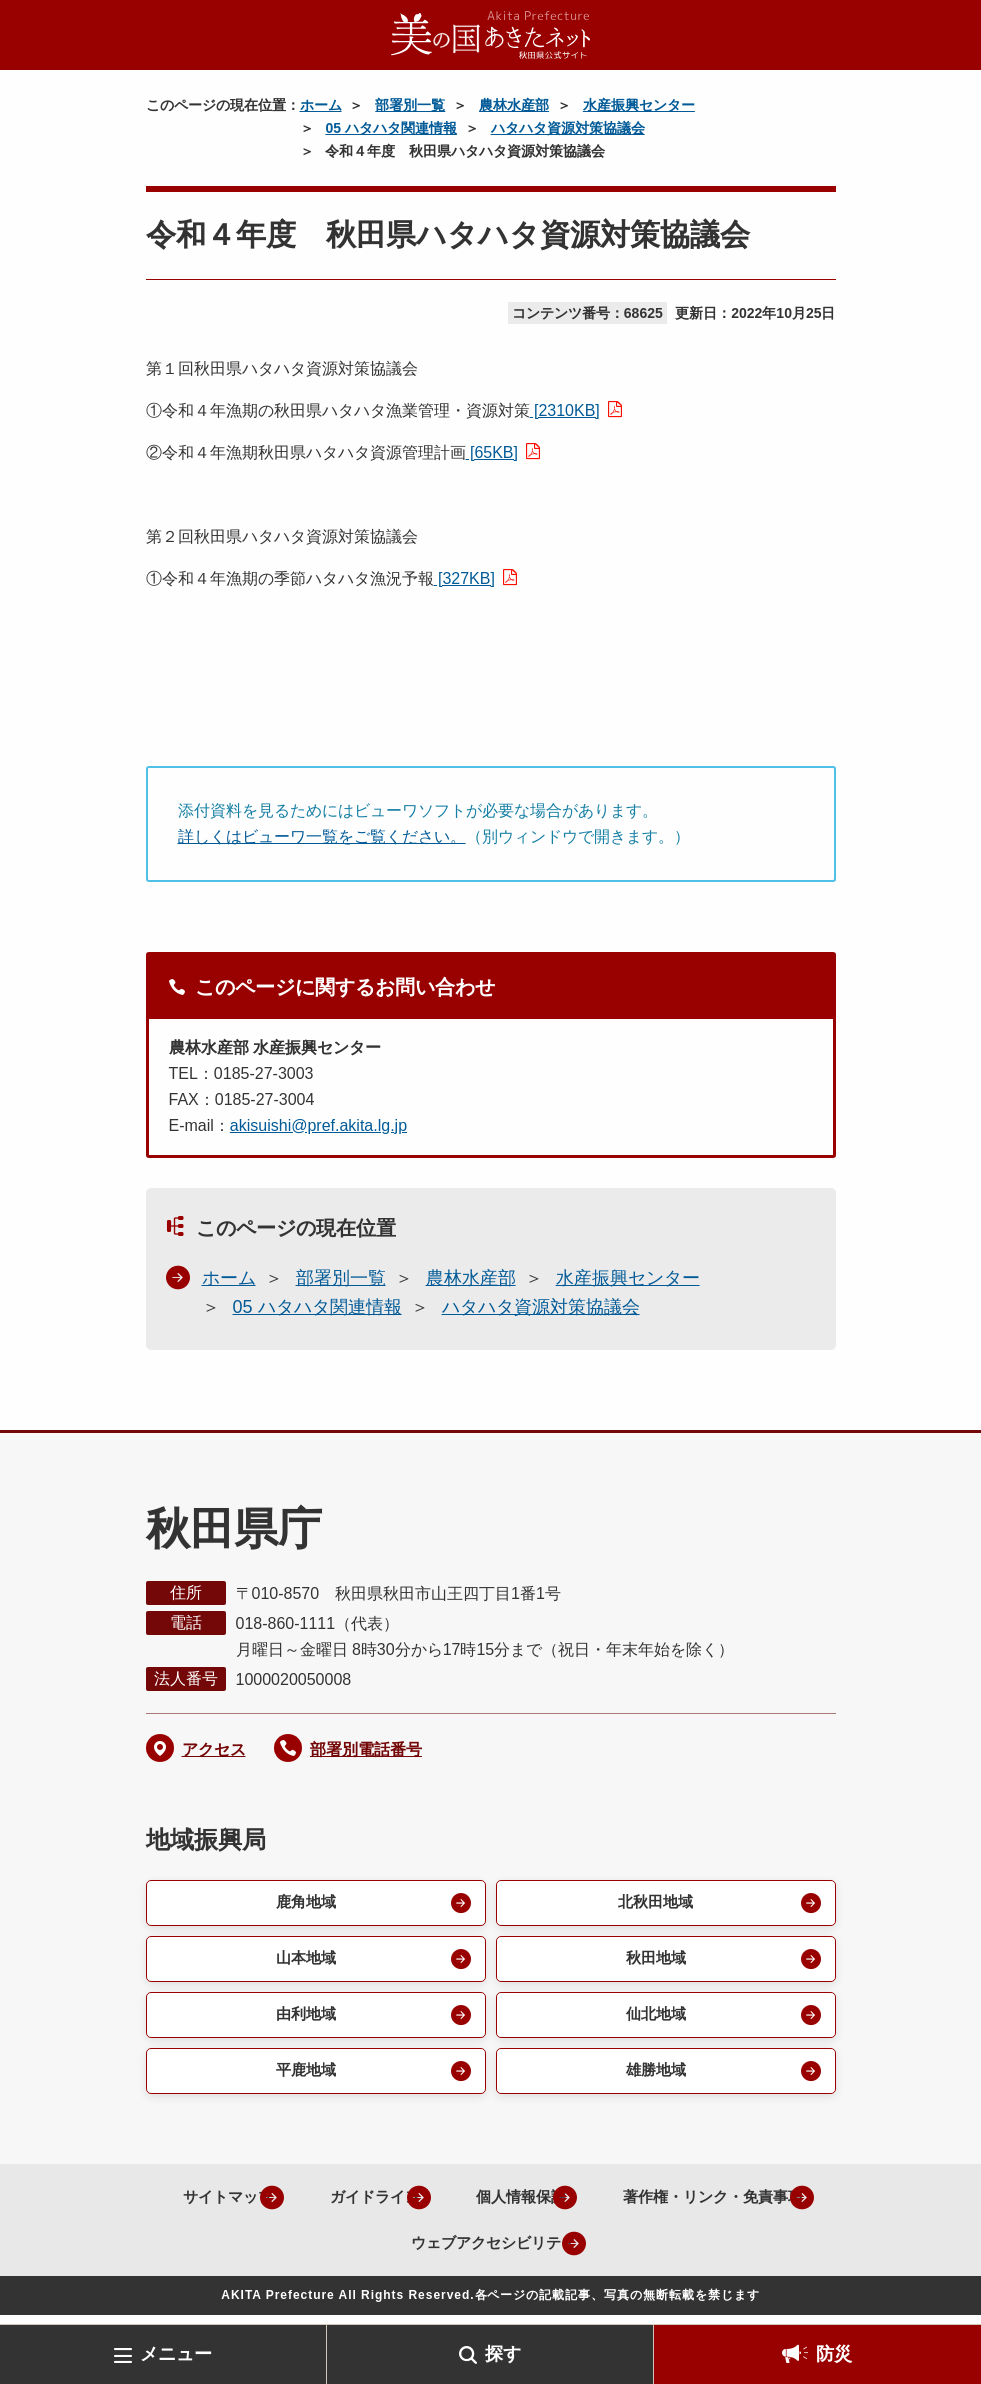 The width and height of the screenshot is (981, 2384). What do you see at coordinates (654, 2019) in the screenshot?
I see `仙北地域` at bounding box center [654, 2019].